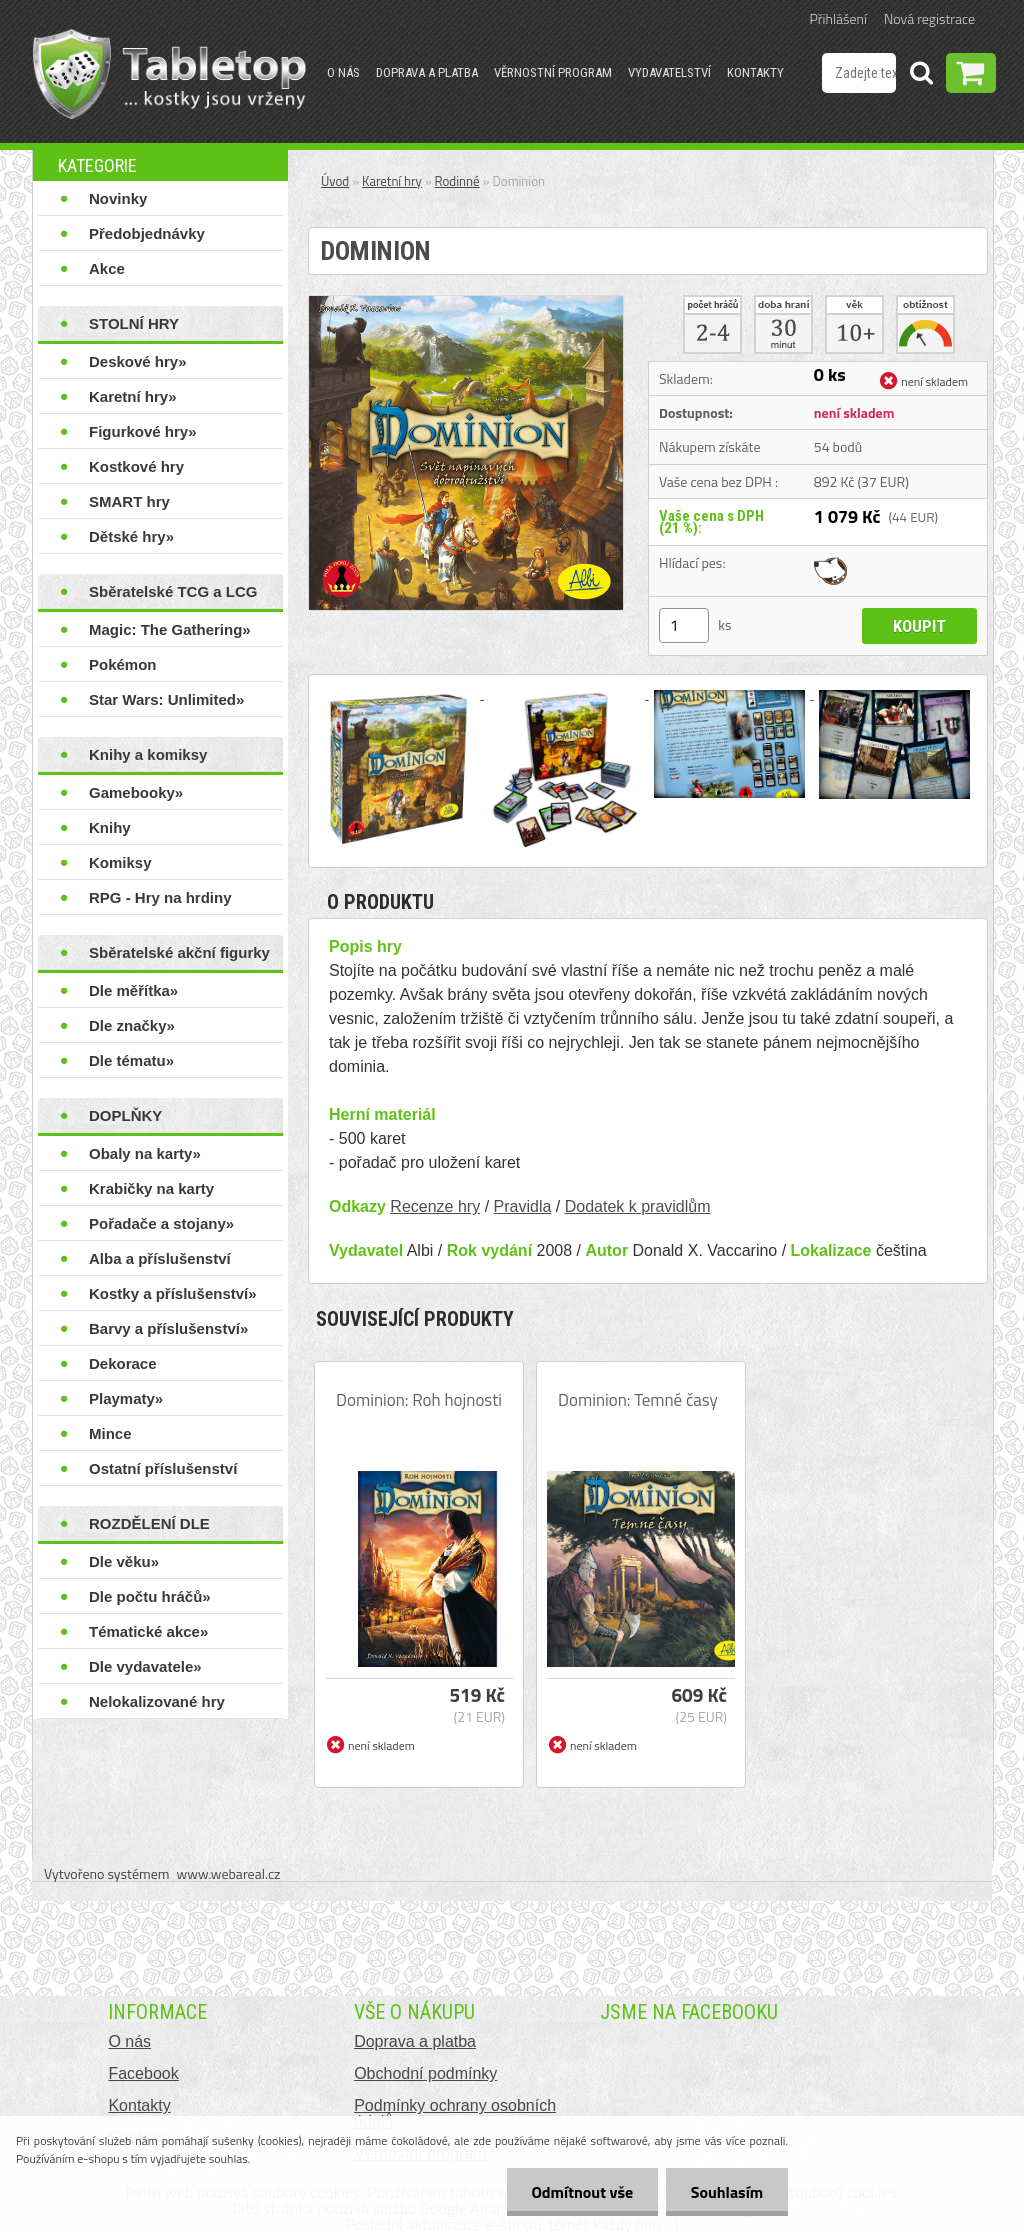 The image size is (1024, 2232). Describe the element at coordinates (343, 72) in the screenshot. I see `O nás` at that location.